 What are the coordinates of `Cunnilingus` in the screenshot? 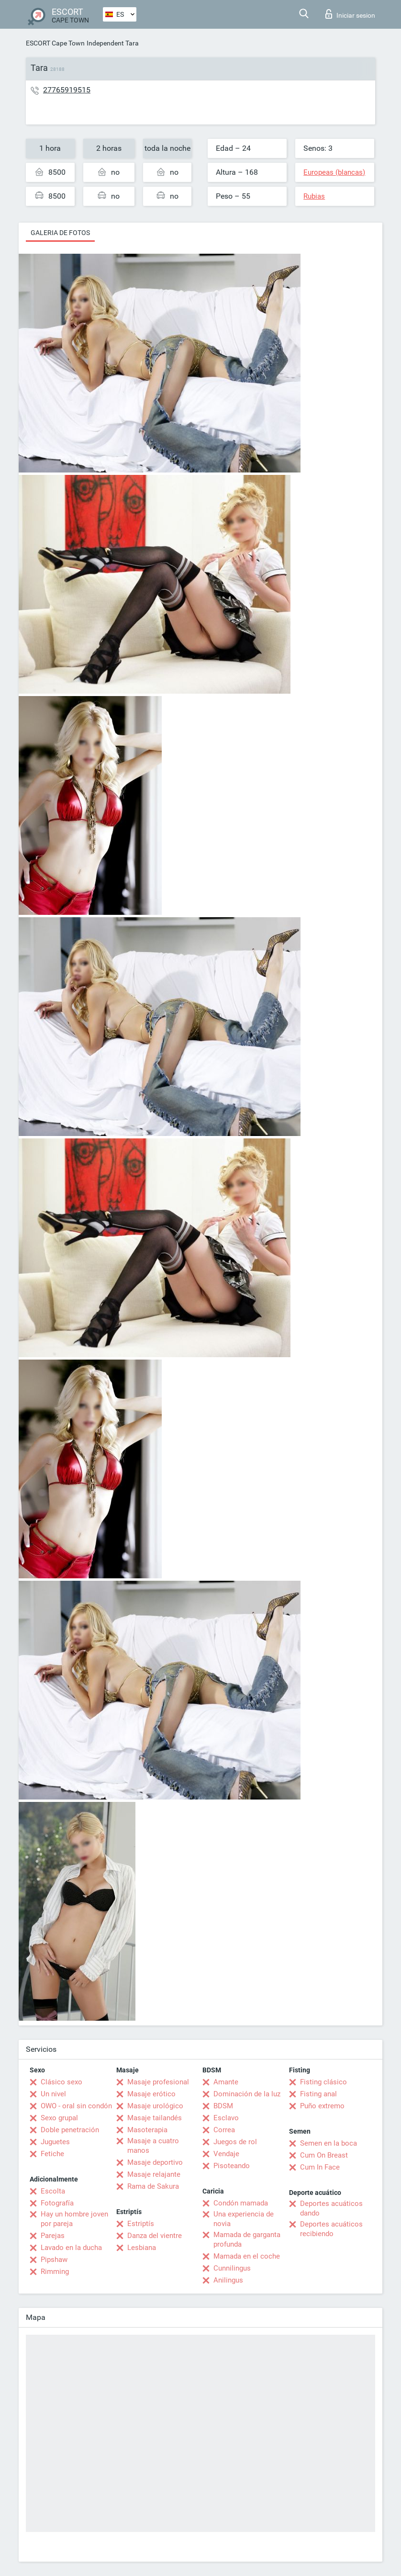 It's located at (232, 2268).